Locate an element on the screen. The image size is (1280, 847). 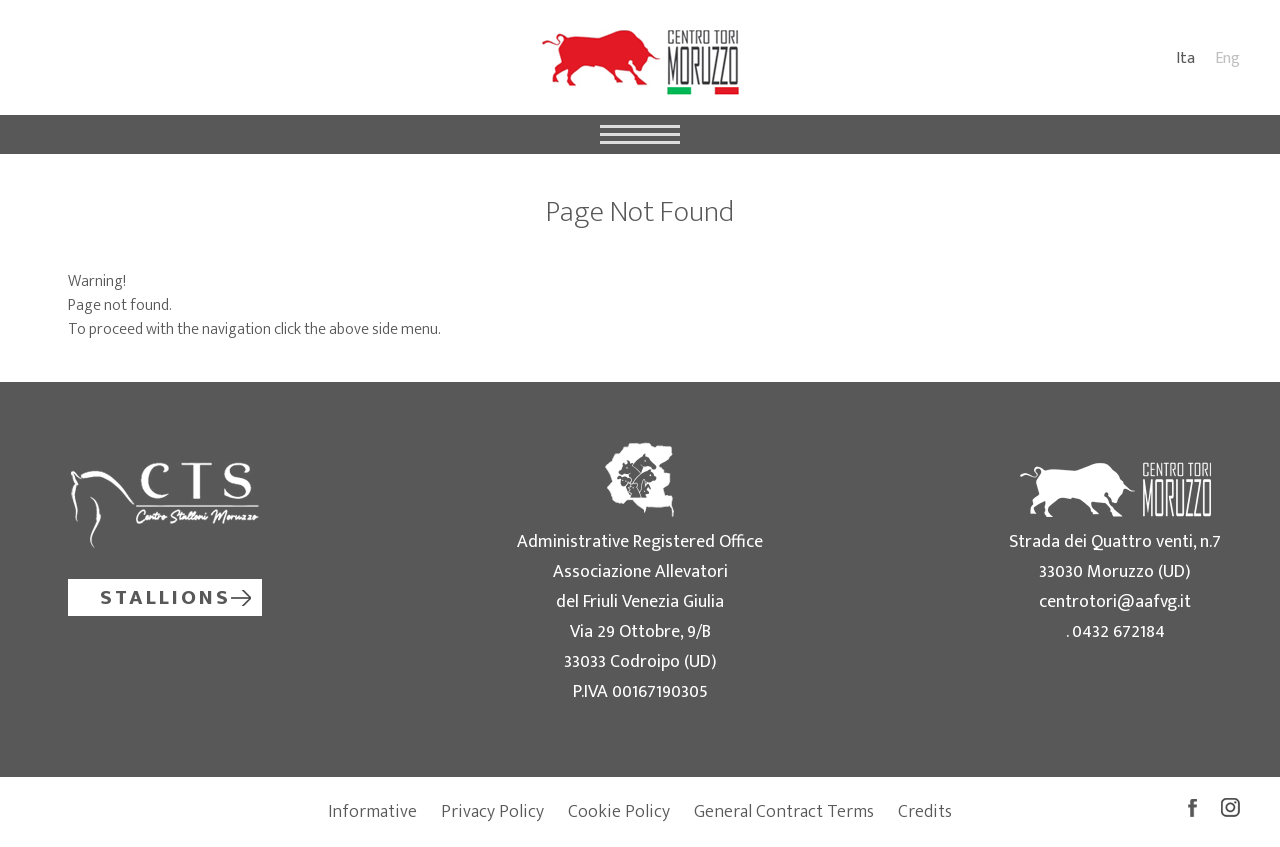
0432 672184 is located at coordinates (1118, 632).